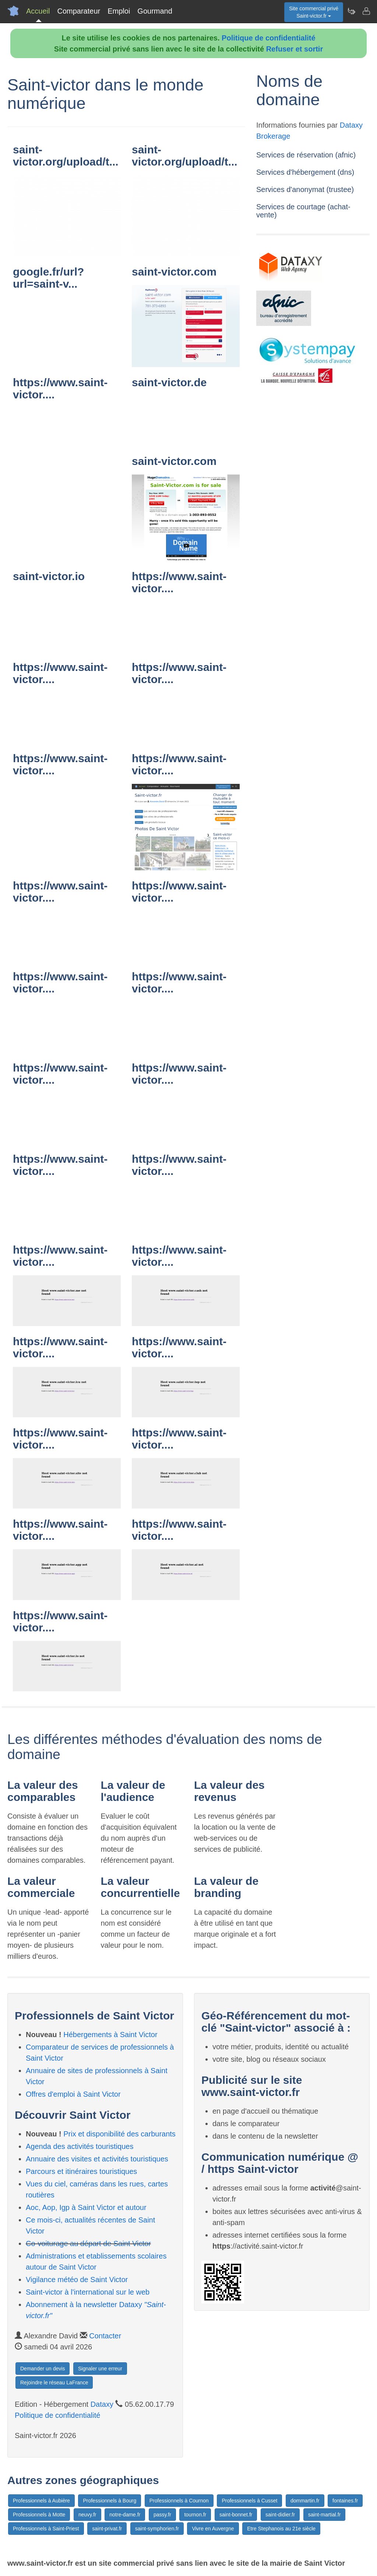 Image resolution: width=377 pixels, height=2576 pixels. Describe the element at coordinates (281, 2528) in the screenshot. I see `Etre Stephanois au 21e siècle` at that location.